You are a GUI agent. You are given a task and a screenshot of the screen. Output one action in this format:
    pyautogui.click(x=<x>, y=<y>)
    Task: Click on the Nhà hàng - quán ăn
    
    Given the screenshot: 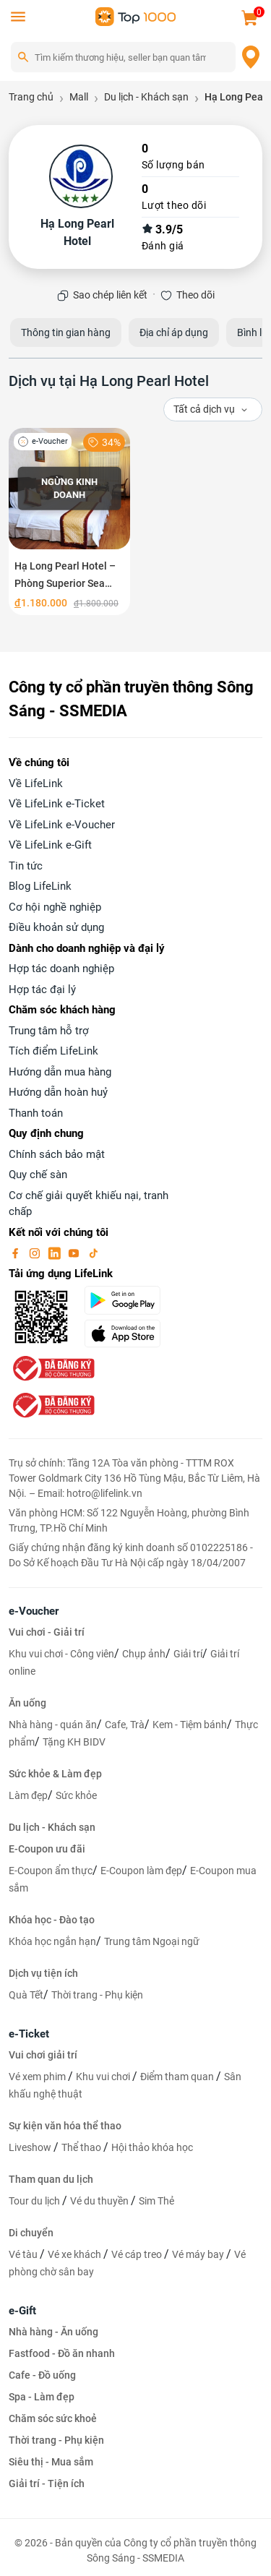 What is the action you would take?
    pyautogui.click(x=53, y=1724)
    